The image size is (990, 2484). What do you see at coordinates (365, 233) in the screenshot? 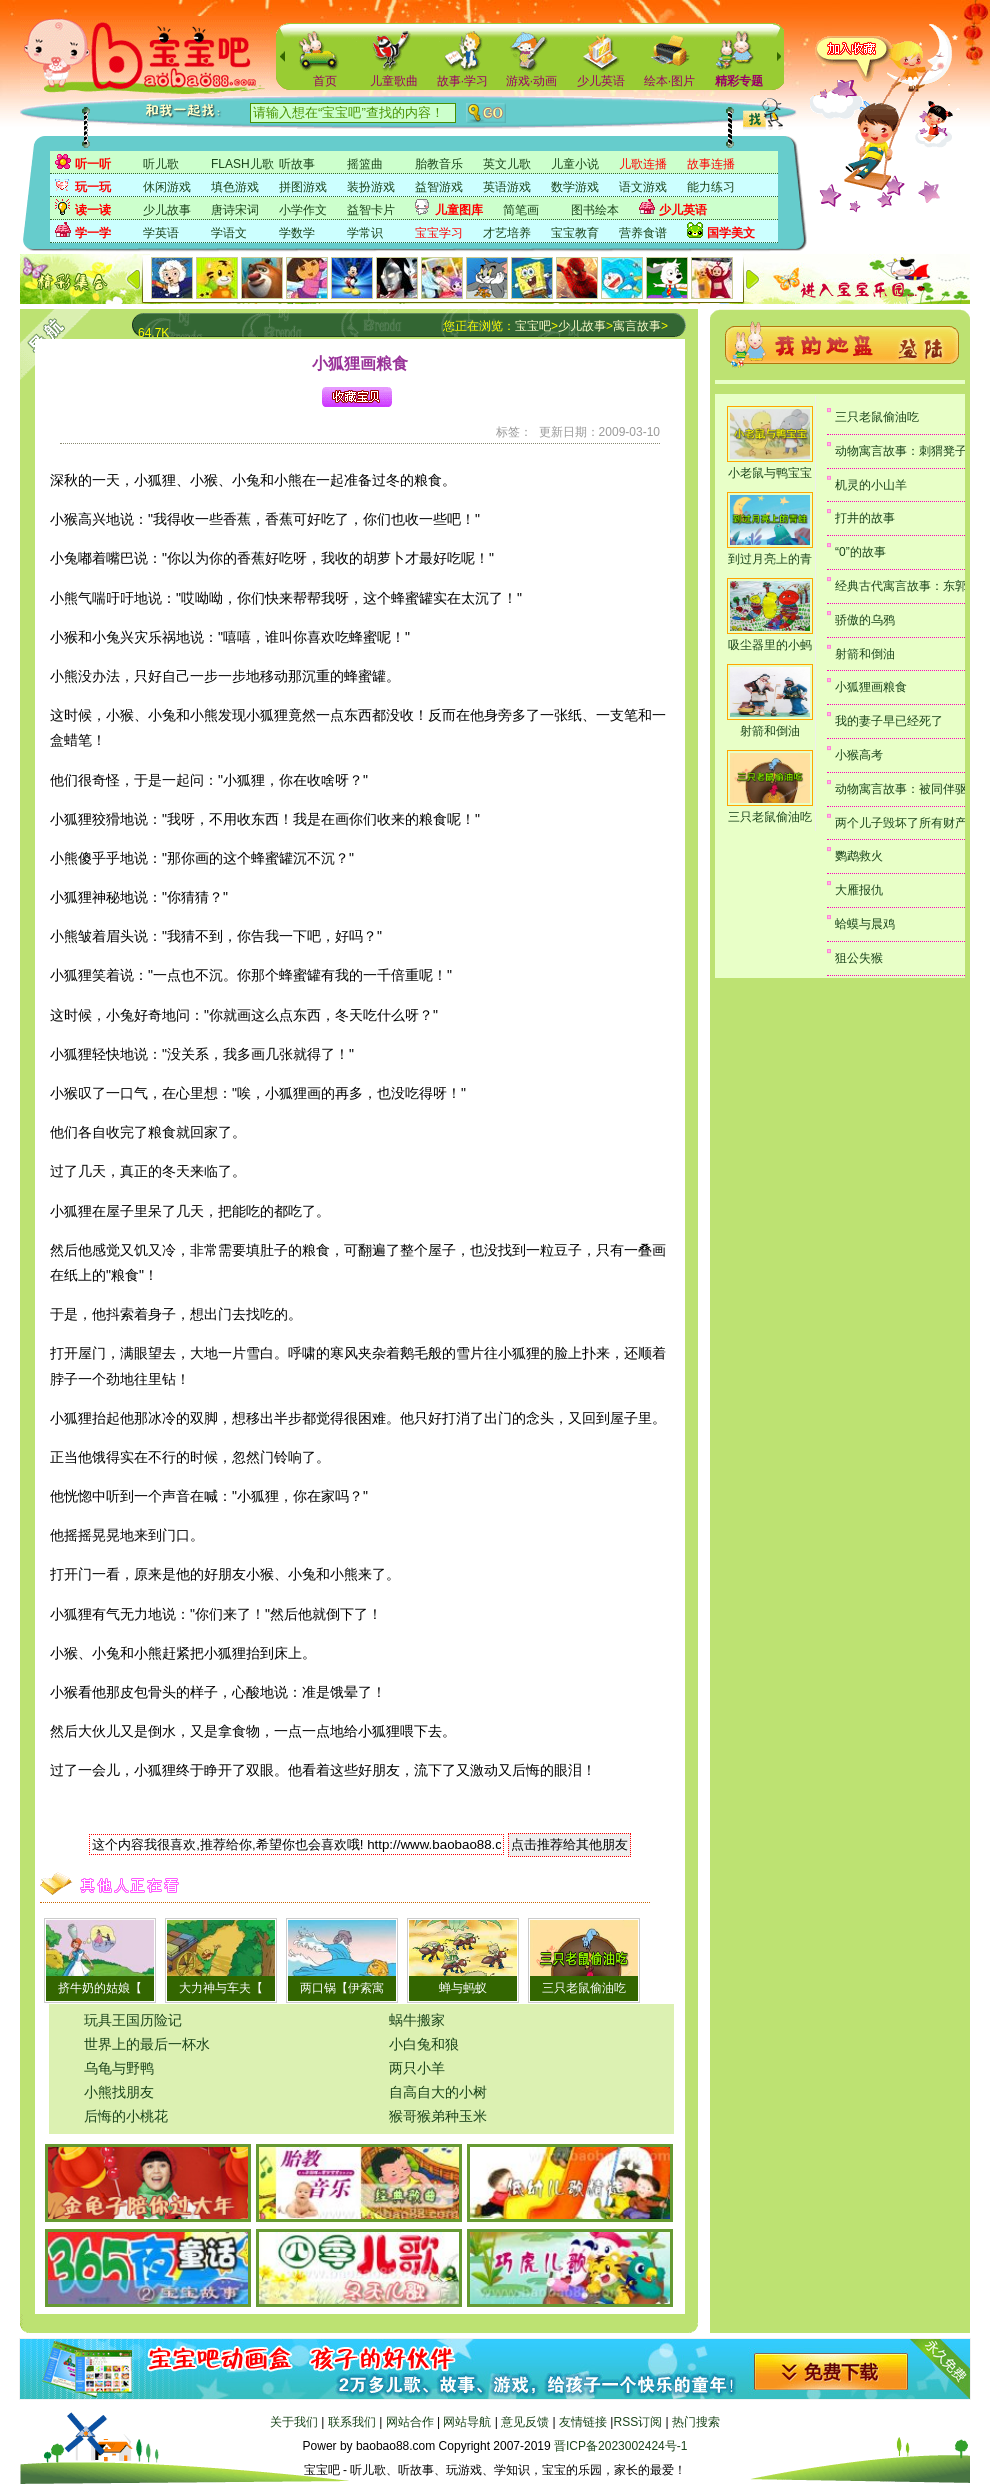
I see `学常识` at bounding box center [365, 233].